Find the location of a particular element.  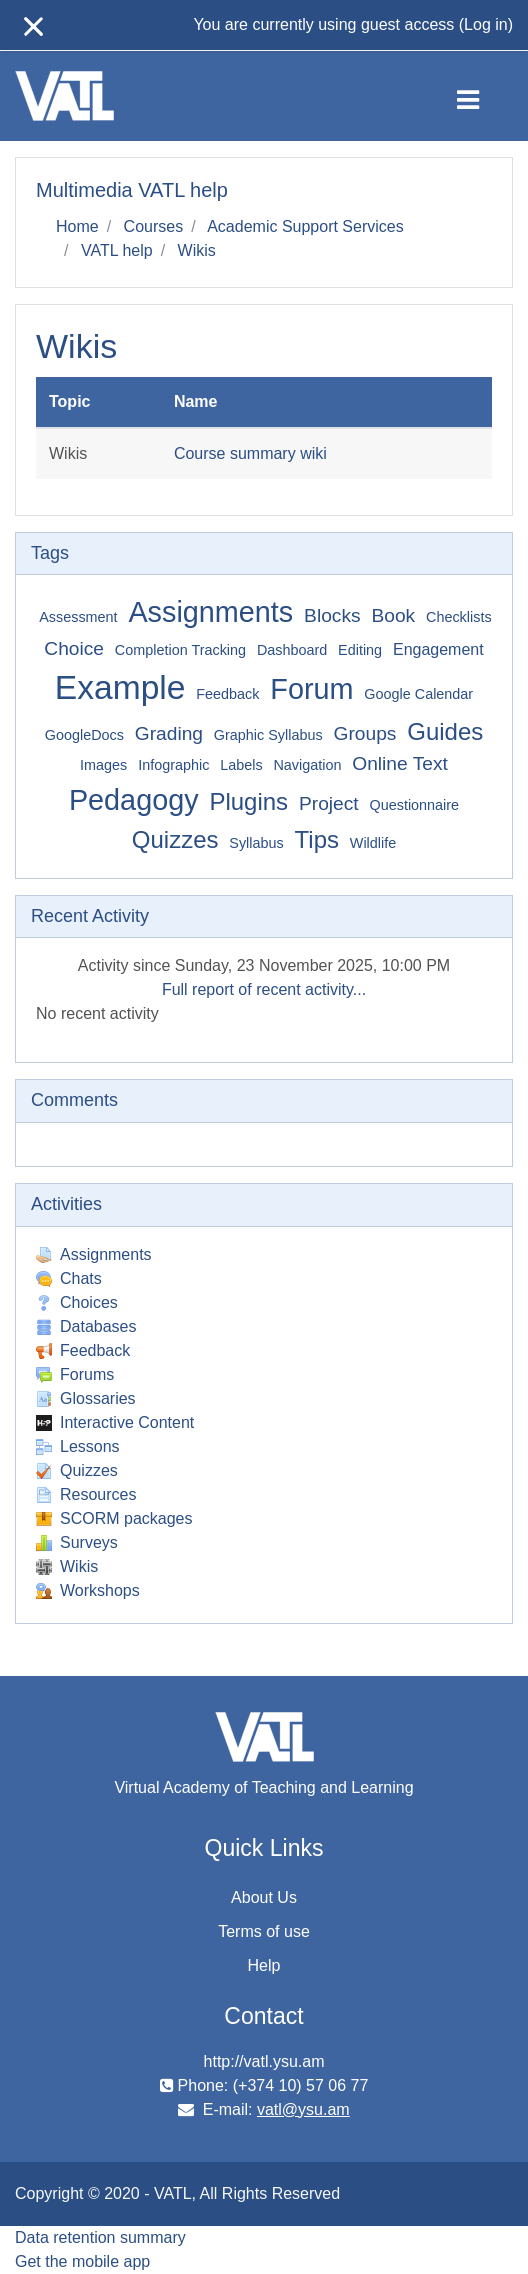

Dashboard is located at coordinates (292, 650).